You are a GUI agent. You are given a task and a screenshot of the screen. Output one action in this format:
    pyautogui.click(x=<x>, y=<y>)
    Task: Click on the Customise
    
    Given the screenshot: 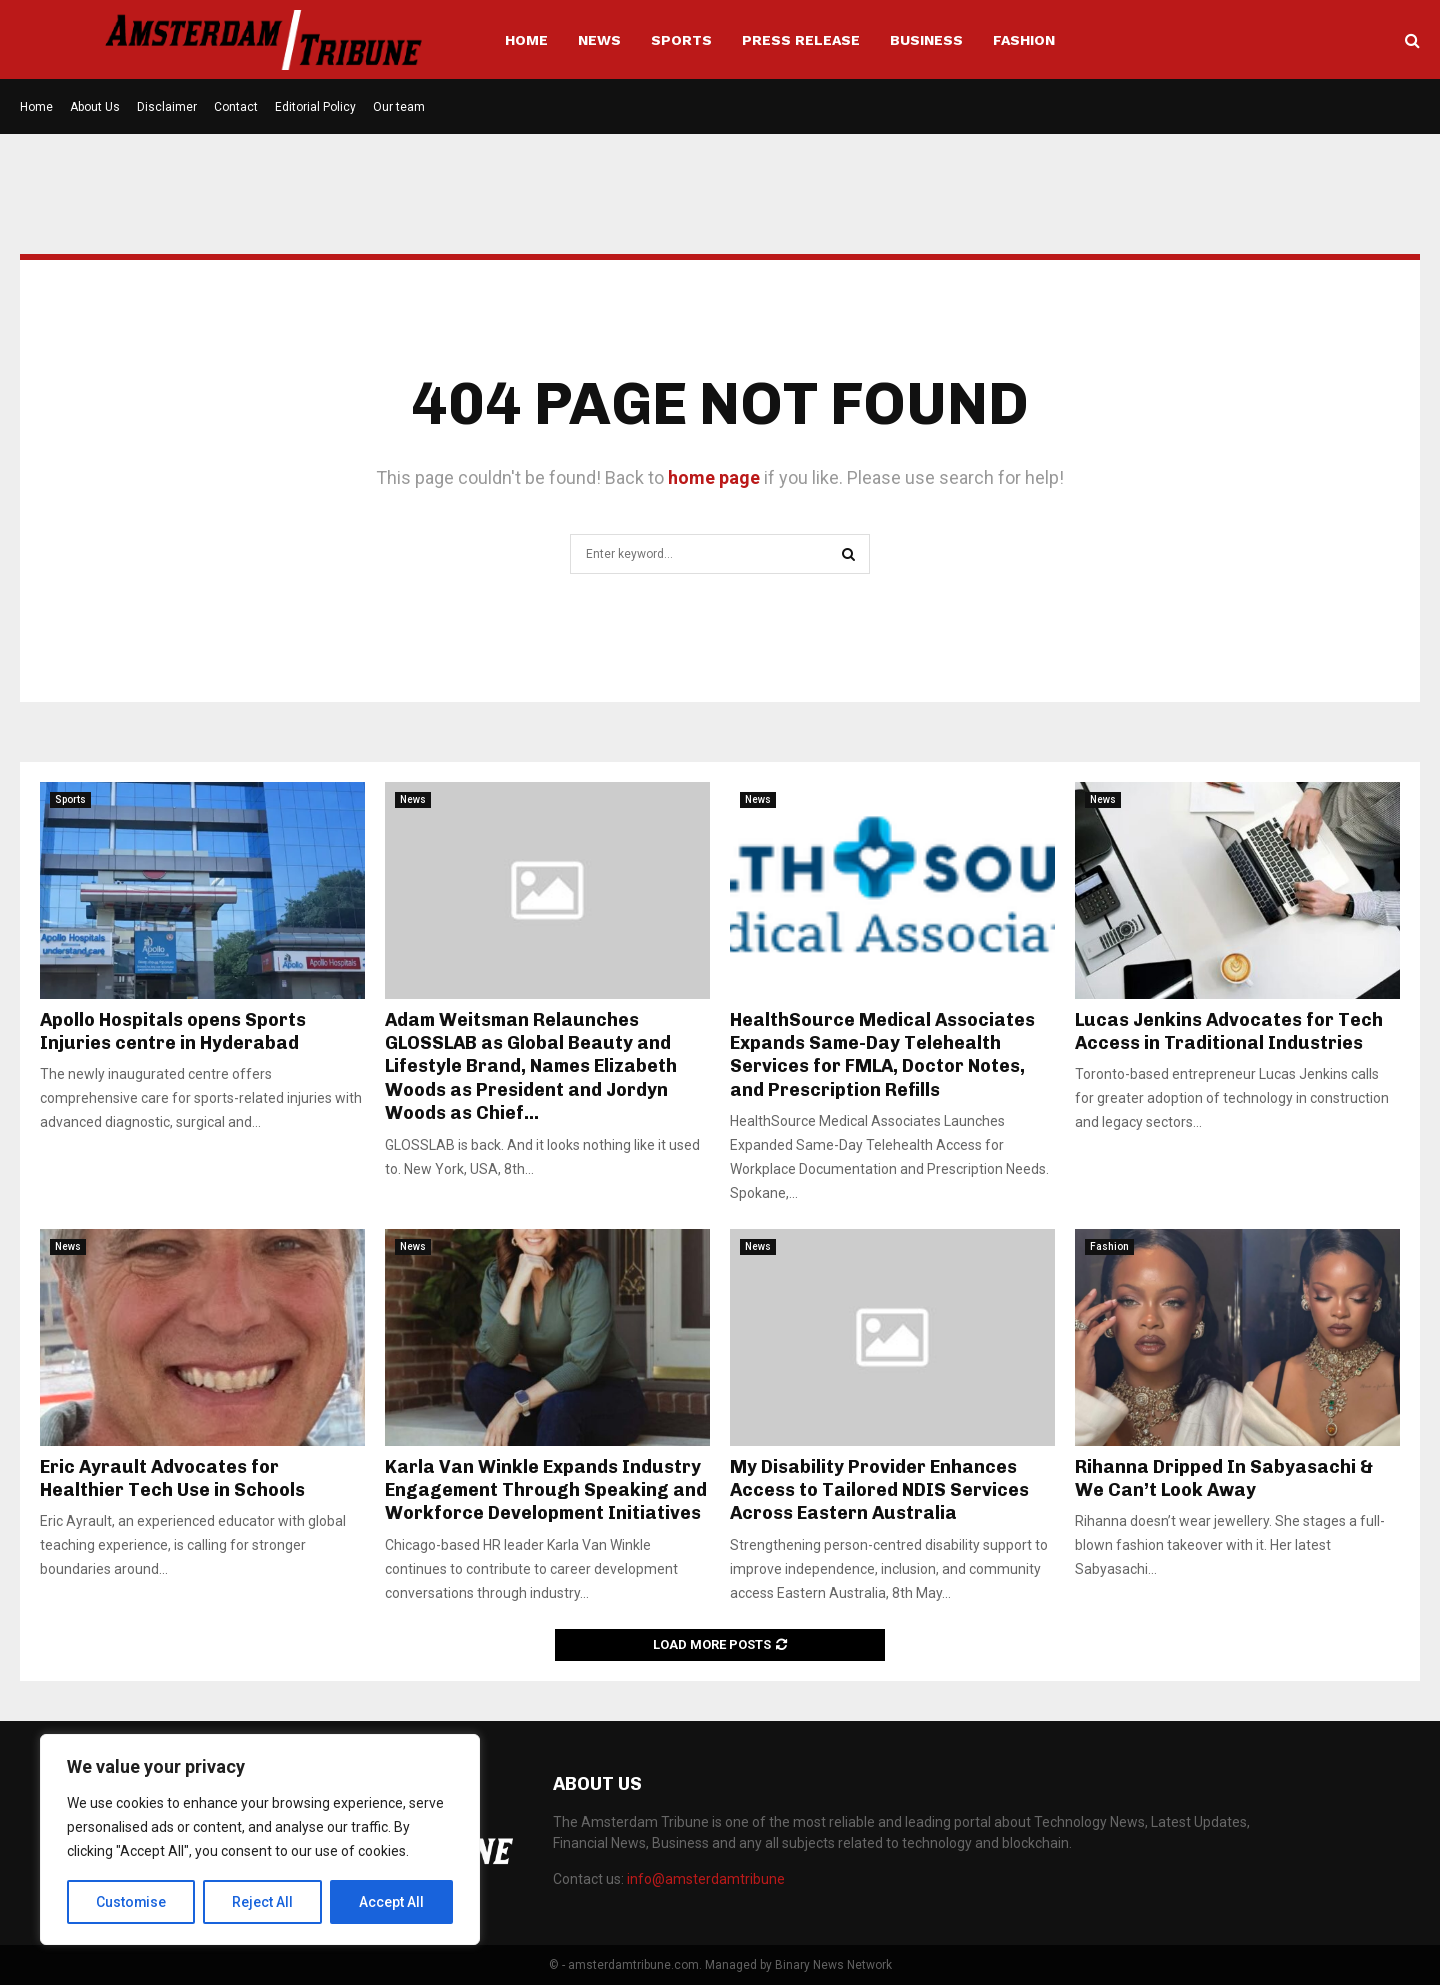 What is the action you would take?
    pyautogui.click(x=131, y=1902)
    